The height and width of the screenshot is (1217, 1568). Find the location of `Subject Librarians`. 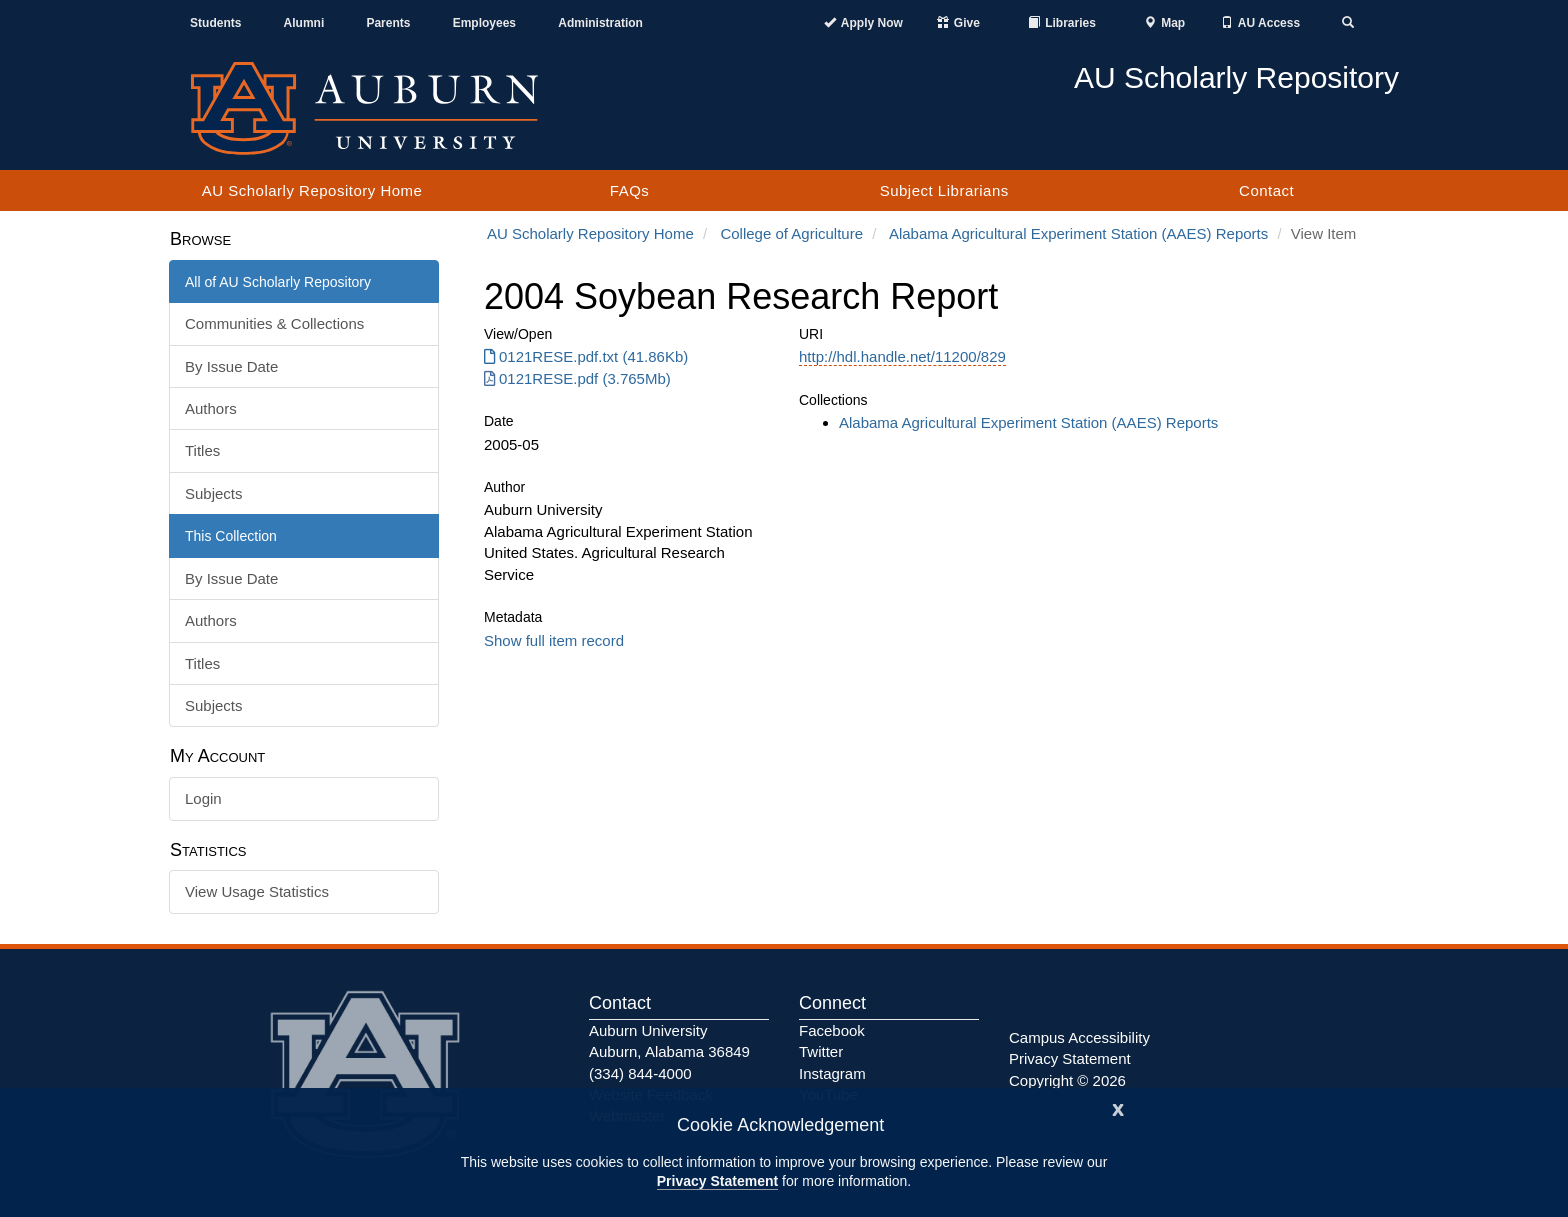

Subject Librarians is located at coordinates (944, 190).